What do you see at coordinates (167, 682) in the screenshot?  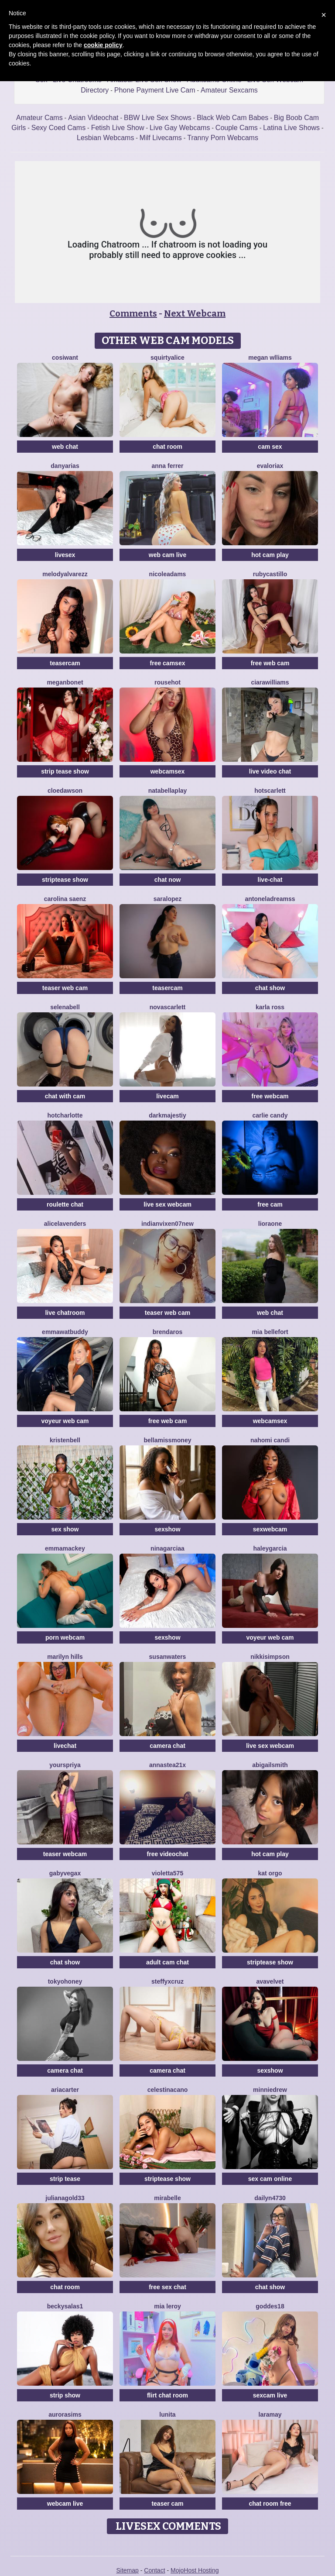 I see `Rousehot` at bounding box center [167, 682].